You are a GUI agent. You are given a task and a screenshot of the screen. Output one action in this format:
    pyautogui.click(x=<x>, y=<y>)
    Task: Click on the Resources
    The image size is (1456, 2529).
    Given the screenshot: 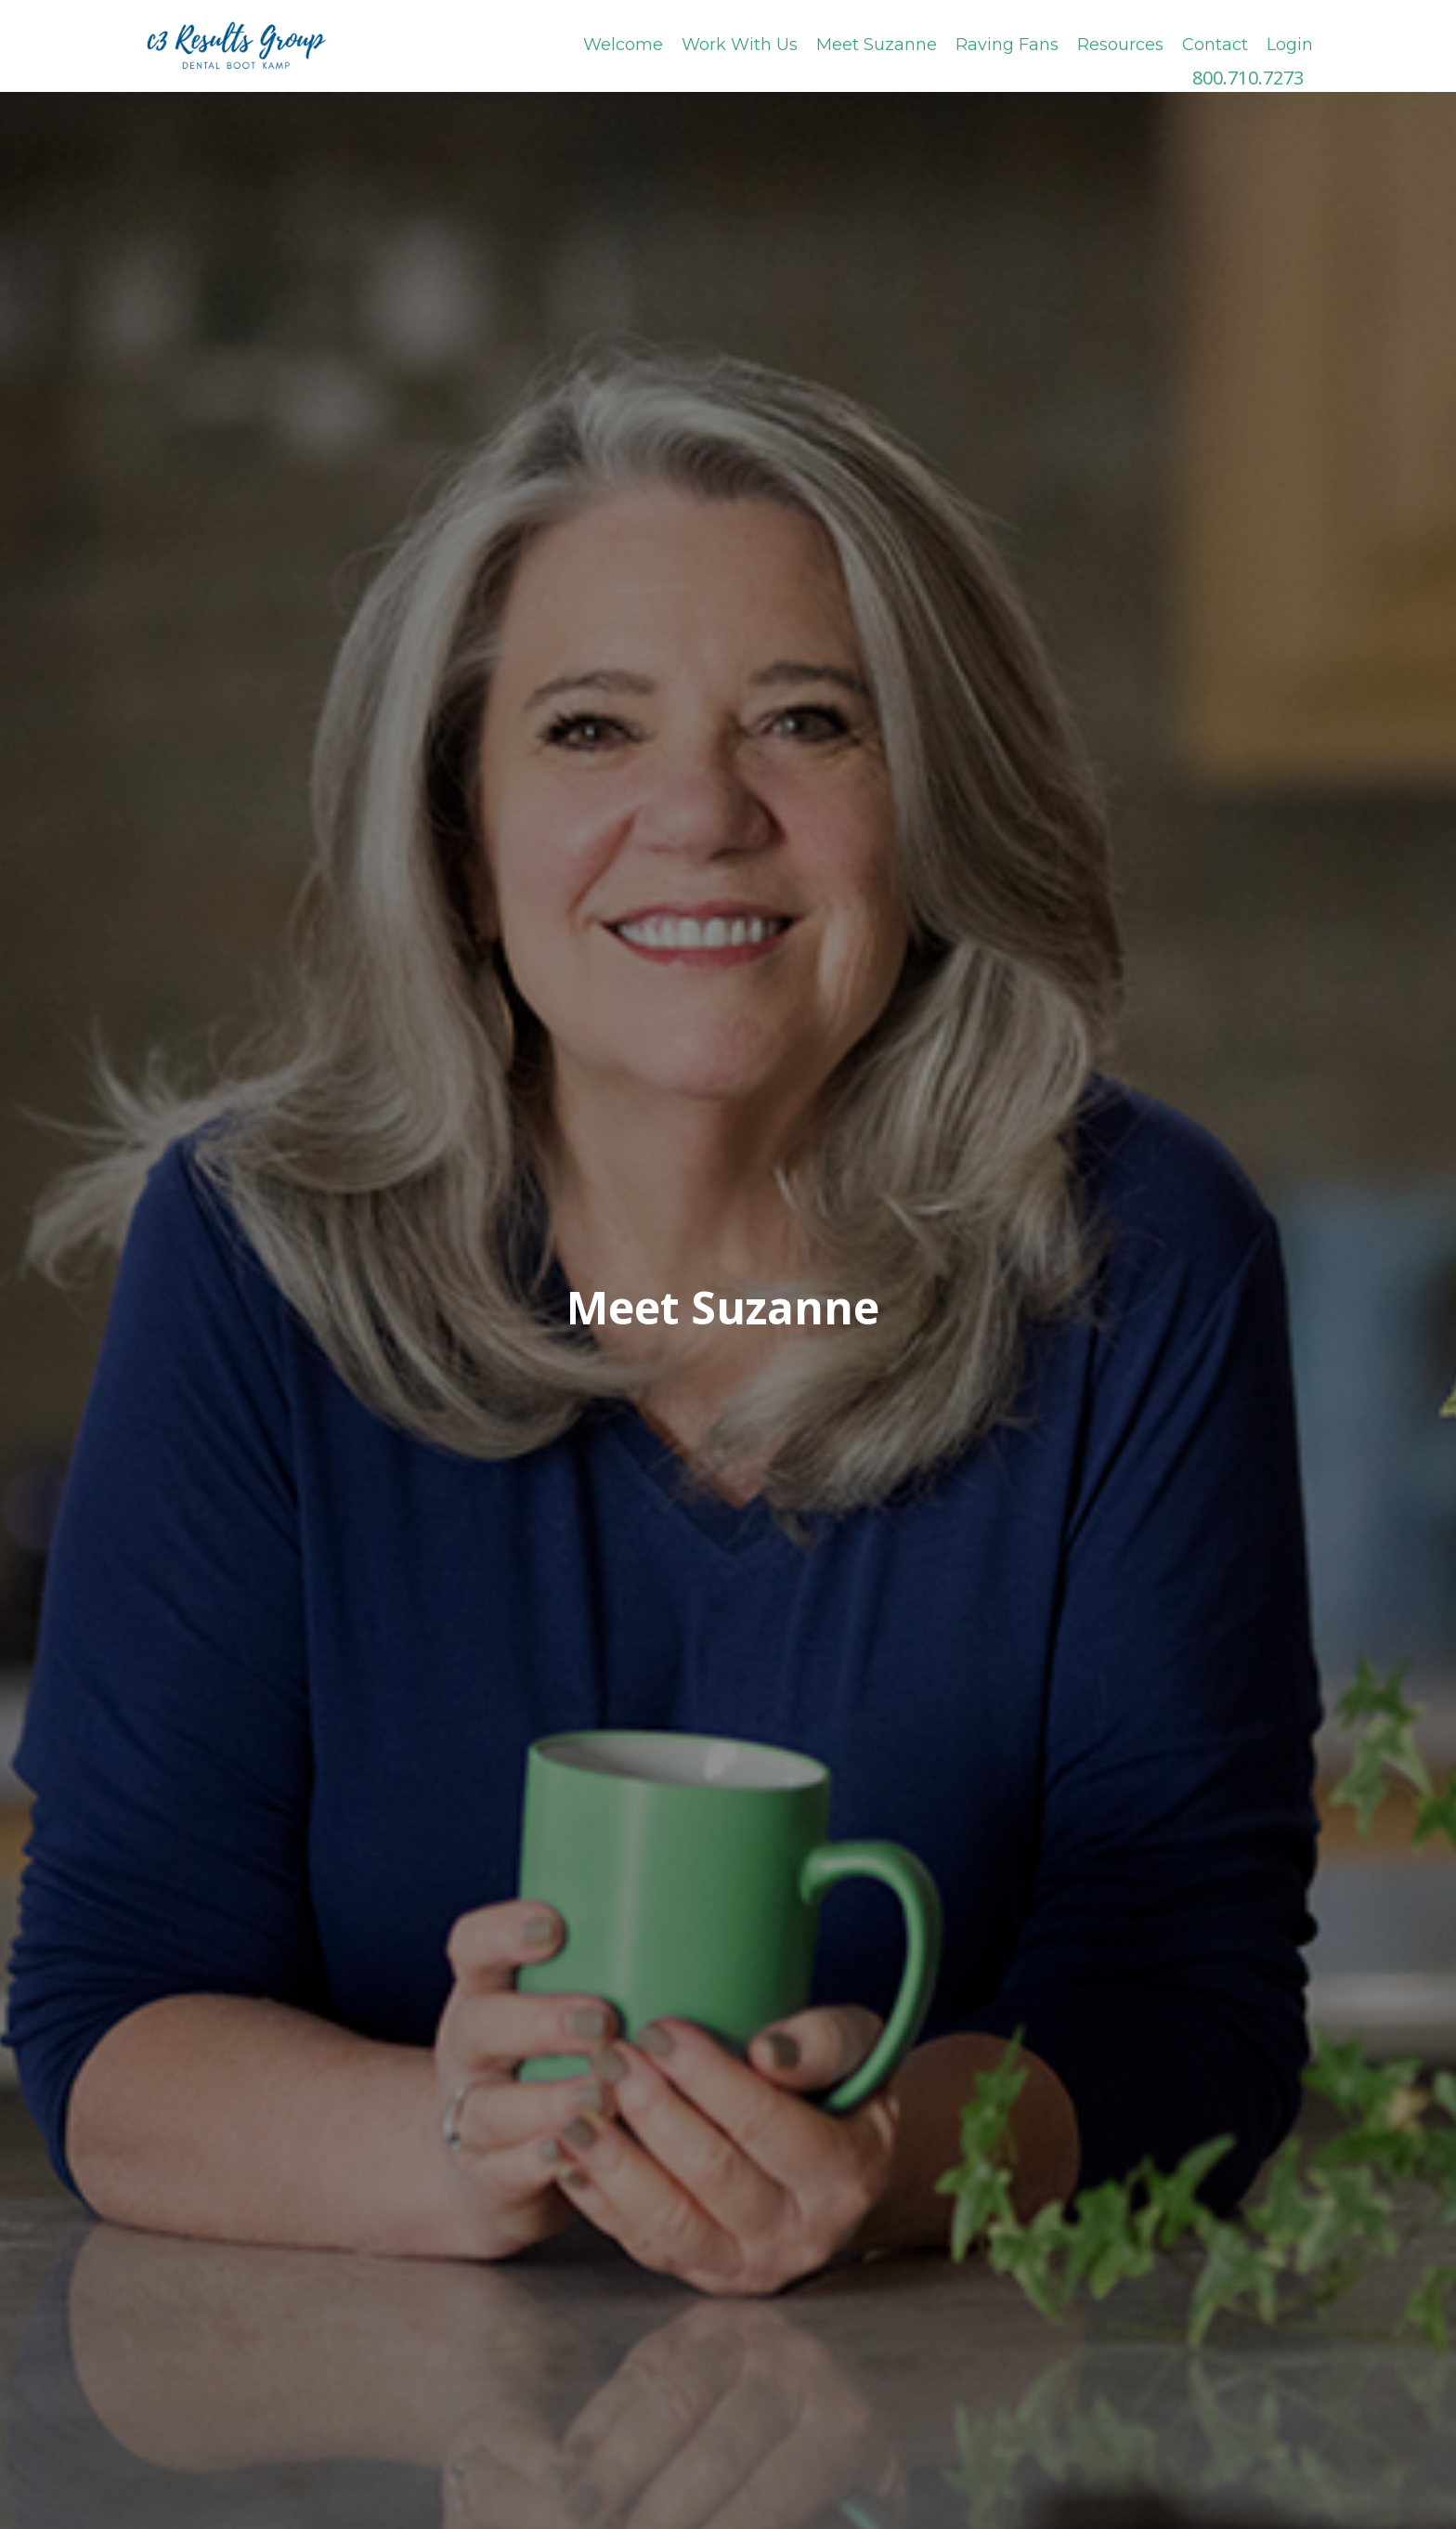 What is the action you would take?
    pyautogui.click(x=1120, y=44)
    